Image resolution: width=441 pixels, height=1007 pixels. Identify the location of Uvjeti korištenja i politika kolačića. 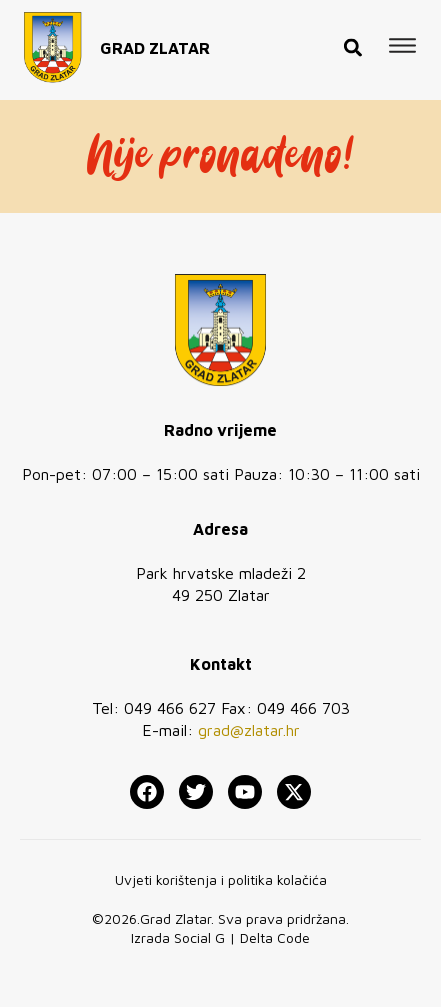
(221, 879).